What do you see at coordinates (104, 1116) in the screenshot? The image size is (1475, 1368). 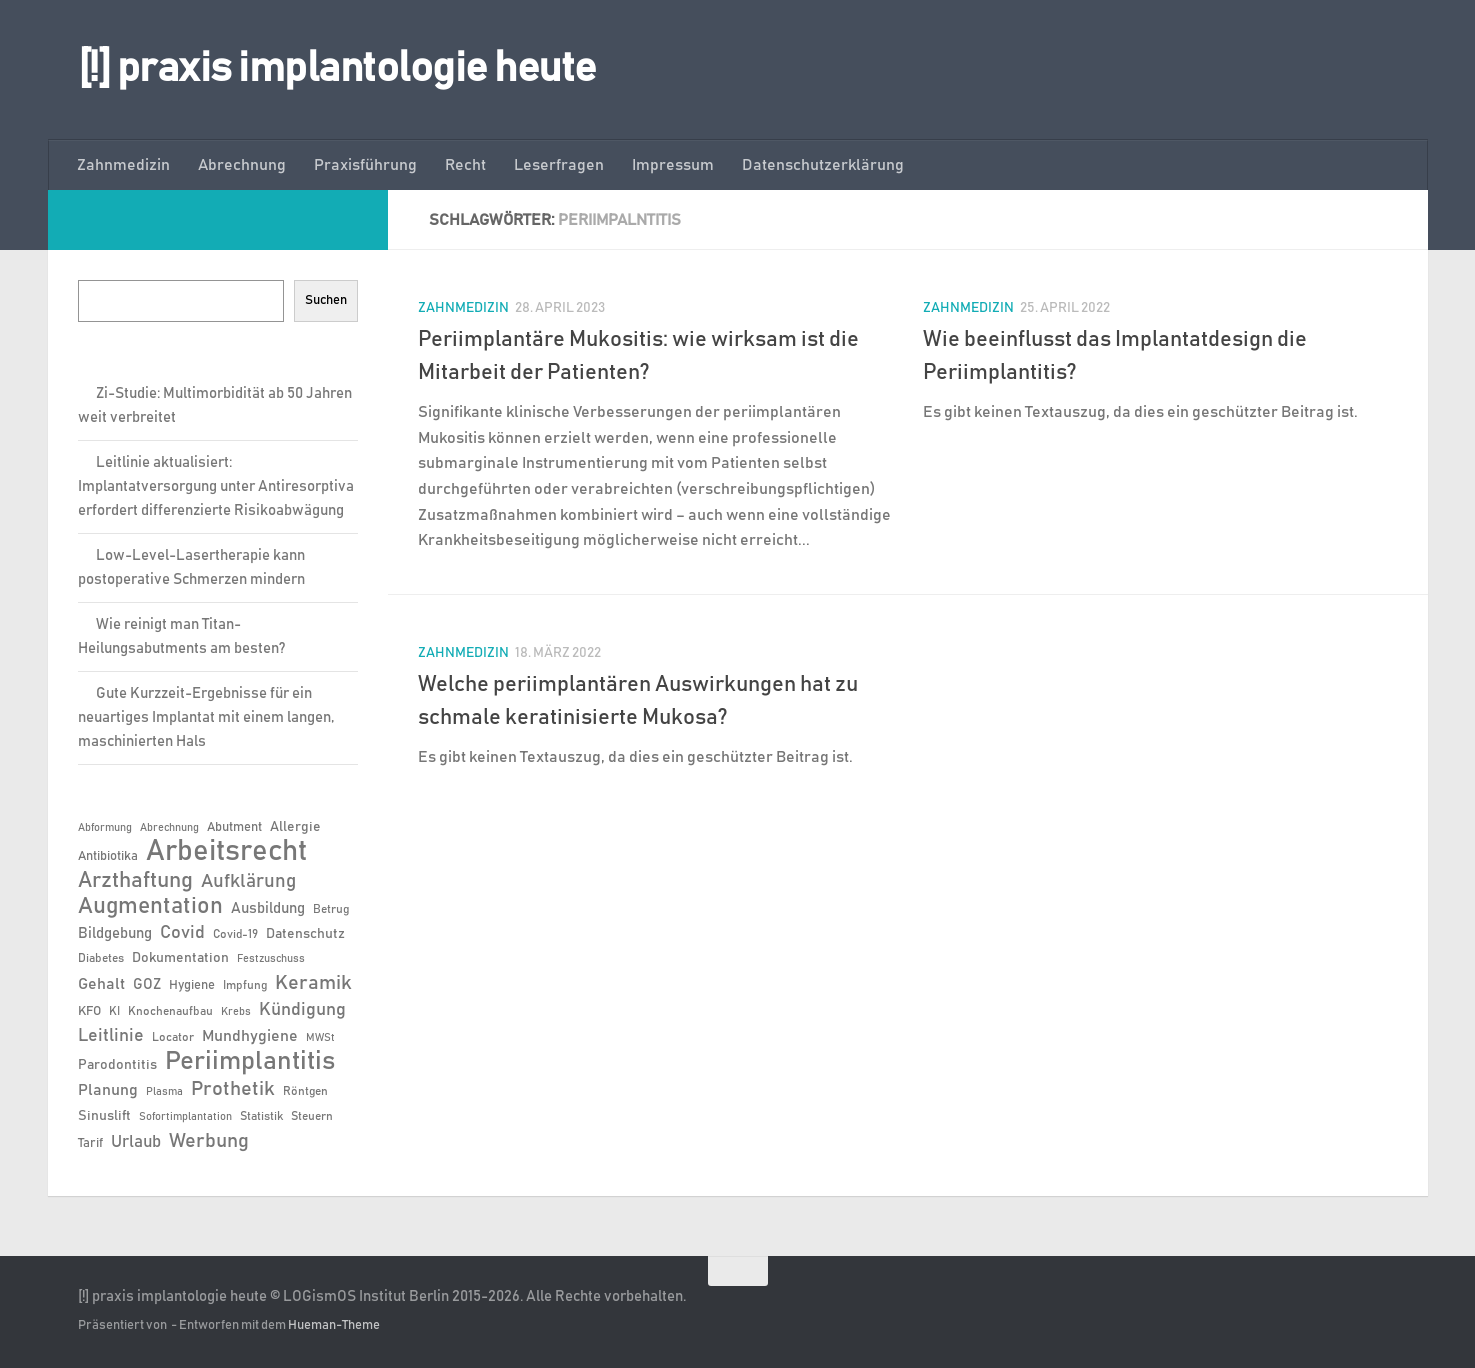 I see `Sinuslift [Sinuslift (8 Einträge)]` at bounding box center [104, 1116].